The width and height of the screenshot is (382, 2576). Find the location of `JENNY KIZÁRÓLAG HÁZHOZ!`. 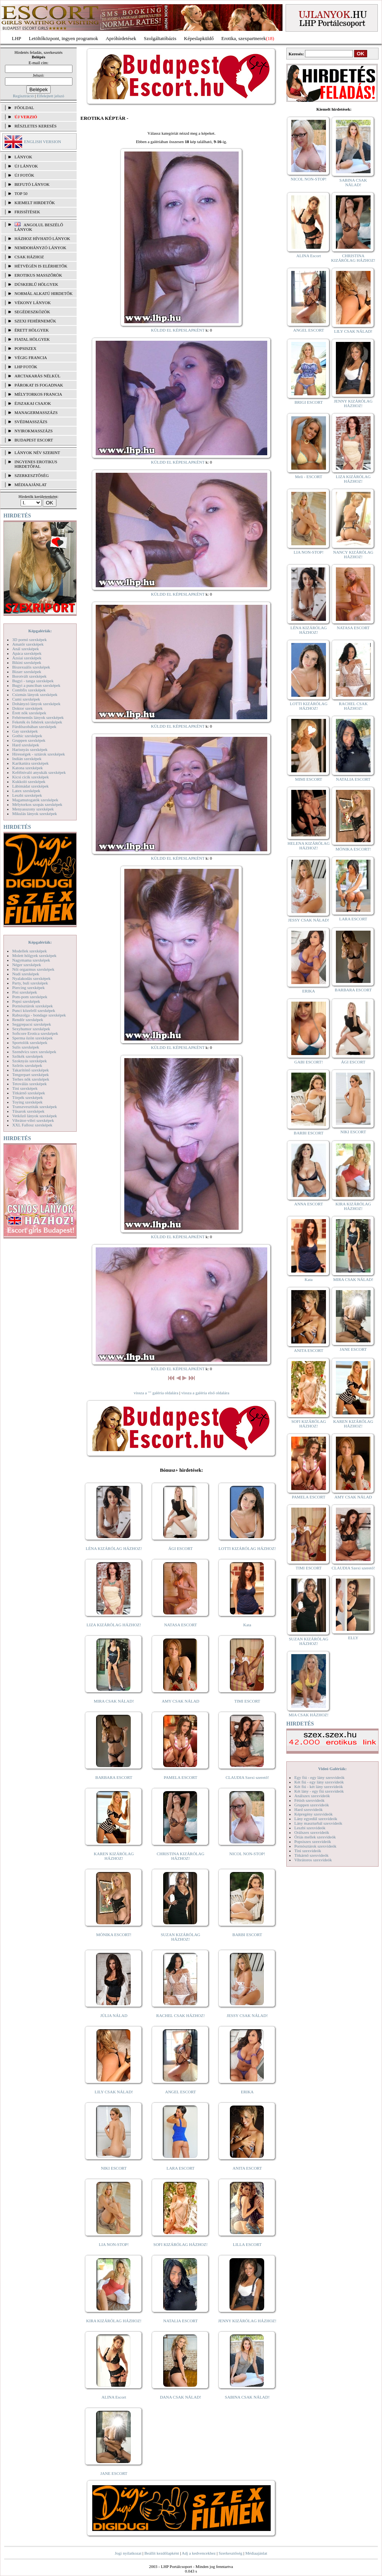

JENNY KIZÁRÓLAG HÁZHOZ! is located at coordinates (247, 2320).